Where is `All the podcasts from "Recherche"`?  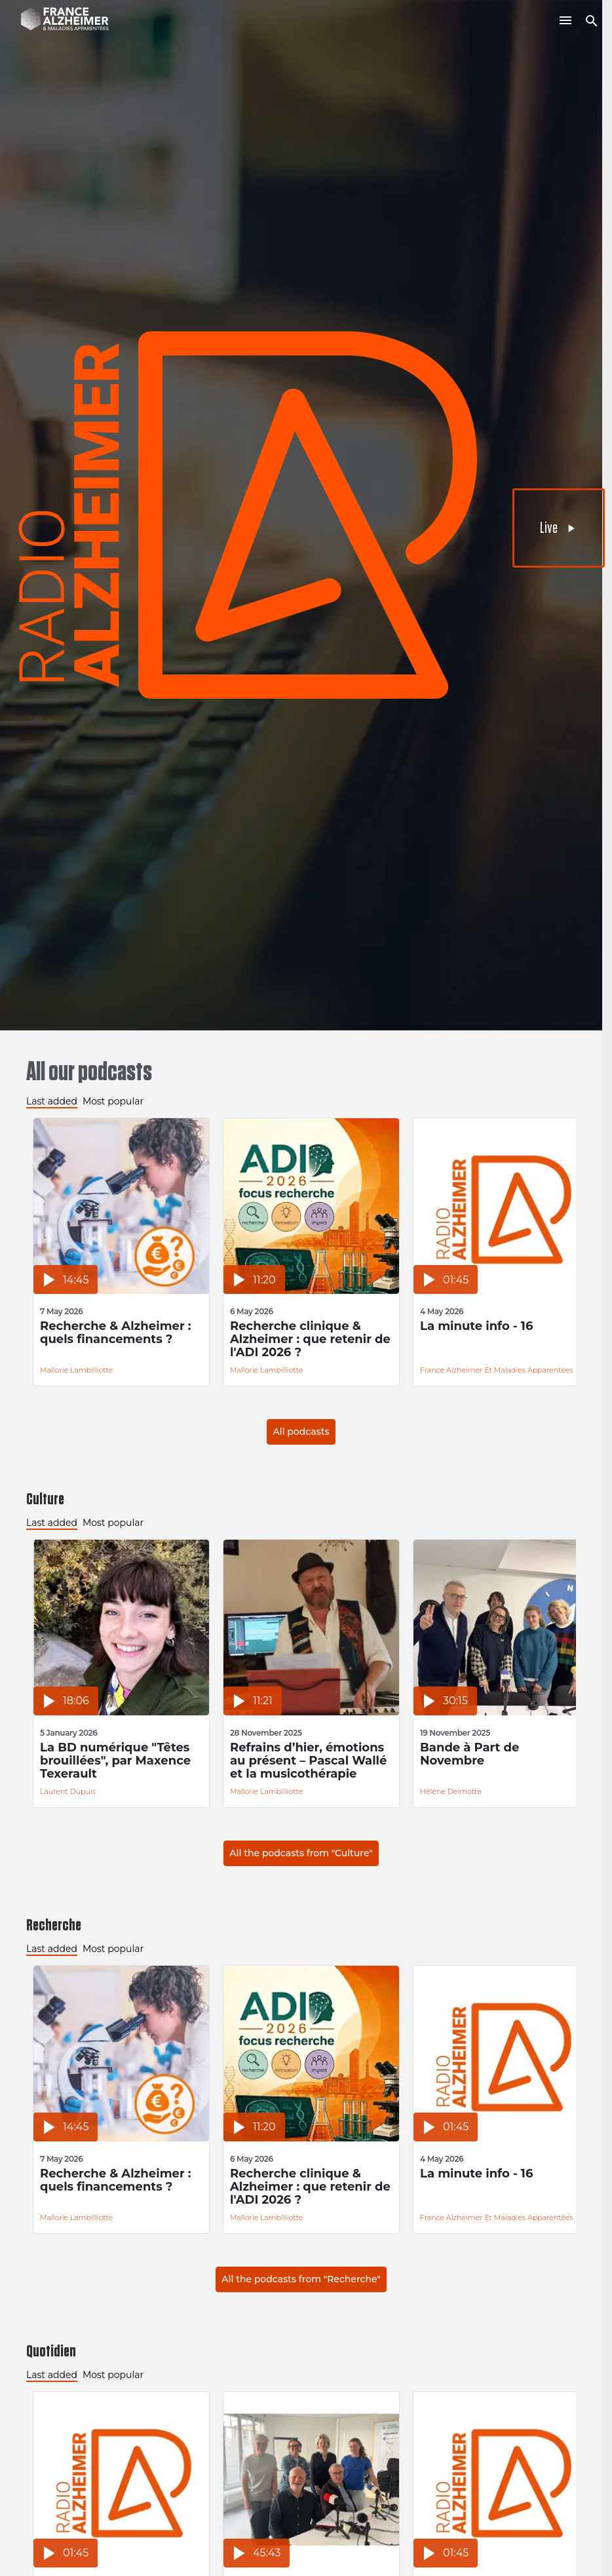
All the podcasts from "Recherche" is located at coordinates (300, 2279).